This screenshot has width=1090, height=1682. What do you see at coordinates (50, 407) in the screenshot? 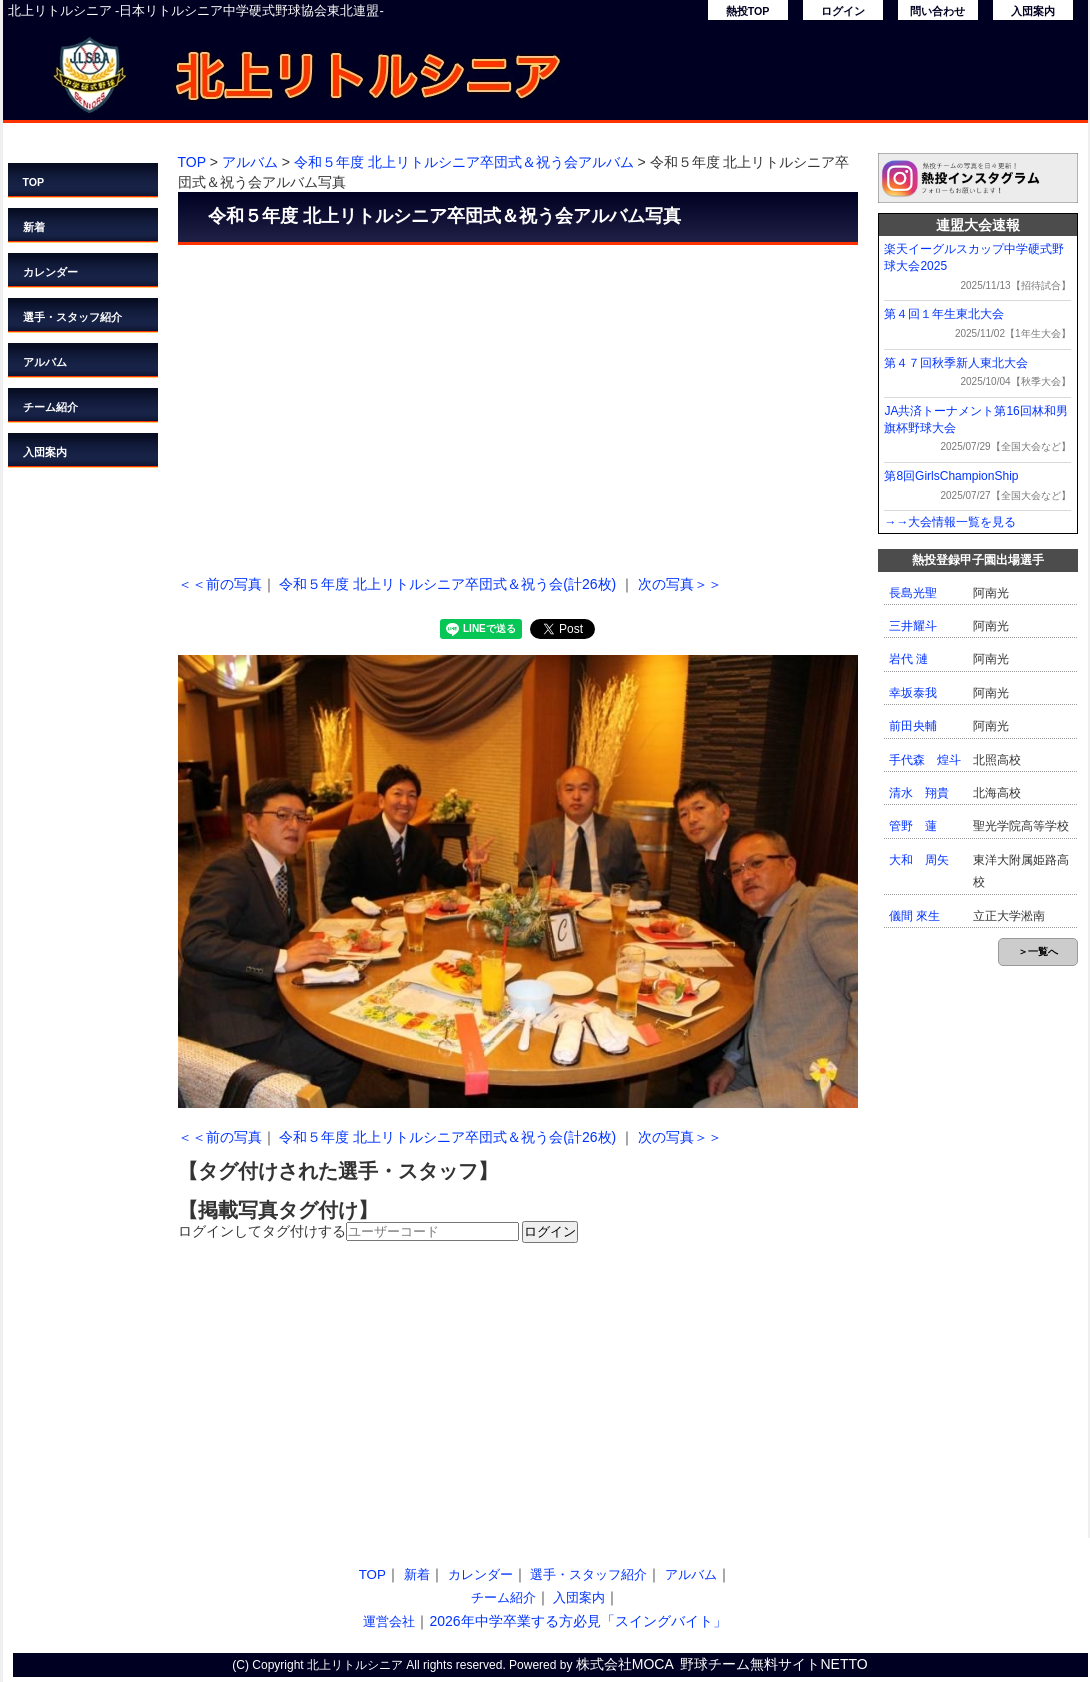
I see `チーム紹介` at bounding box center [50, 407].